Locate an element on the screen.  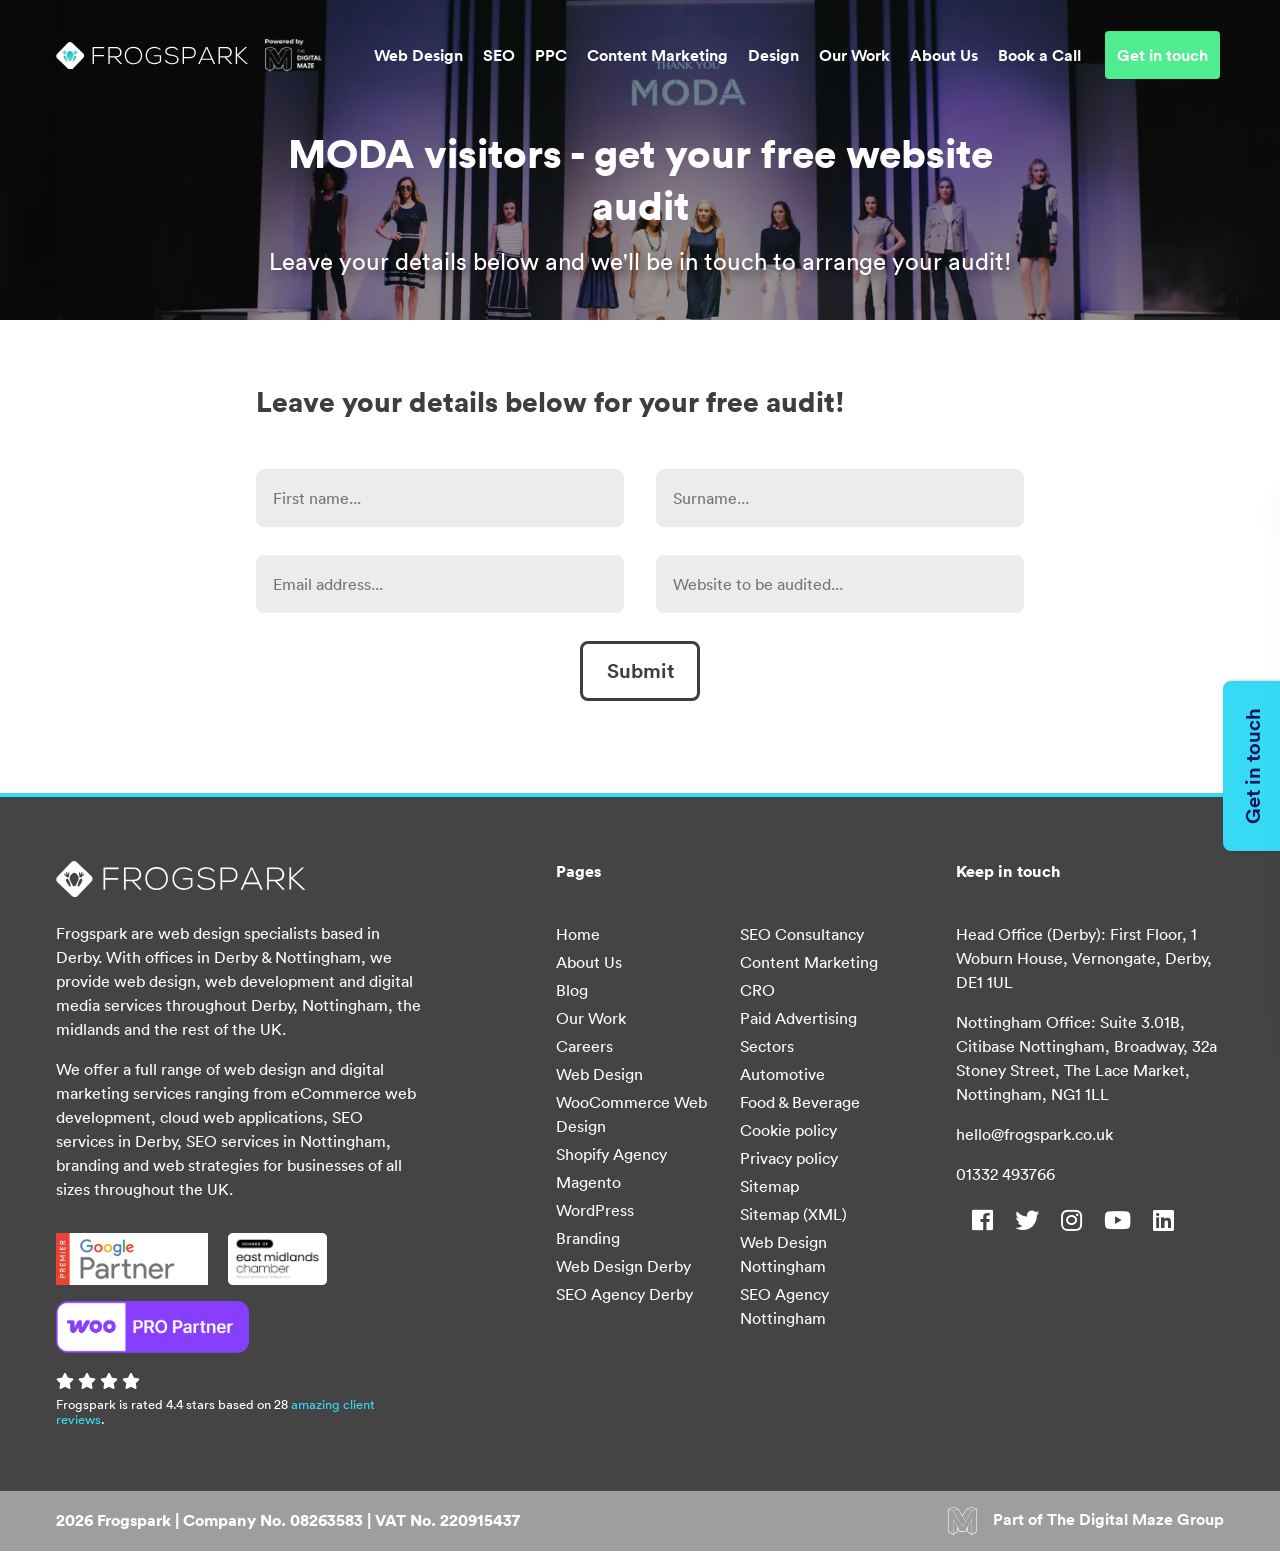
Web Design Nottingham is located at coordinates (783, 1254).